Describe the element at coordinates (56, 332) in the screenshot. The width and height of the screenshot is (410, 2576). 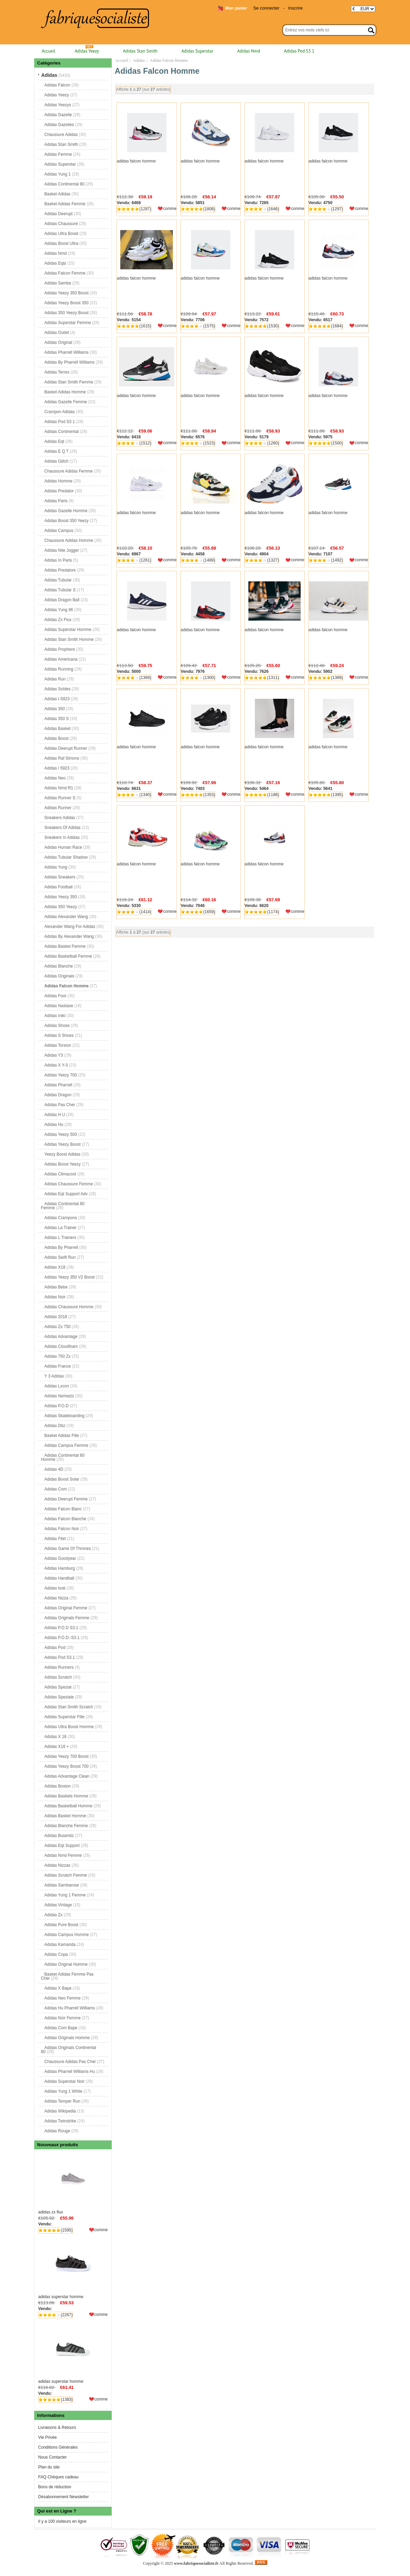
I see `Adidas Outlet` at that location.